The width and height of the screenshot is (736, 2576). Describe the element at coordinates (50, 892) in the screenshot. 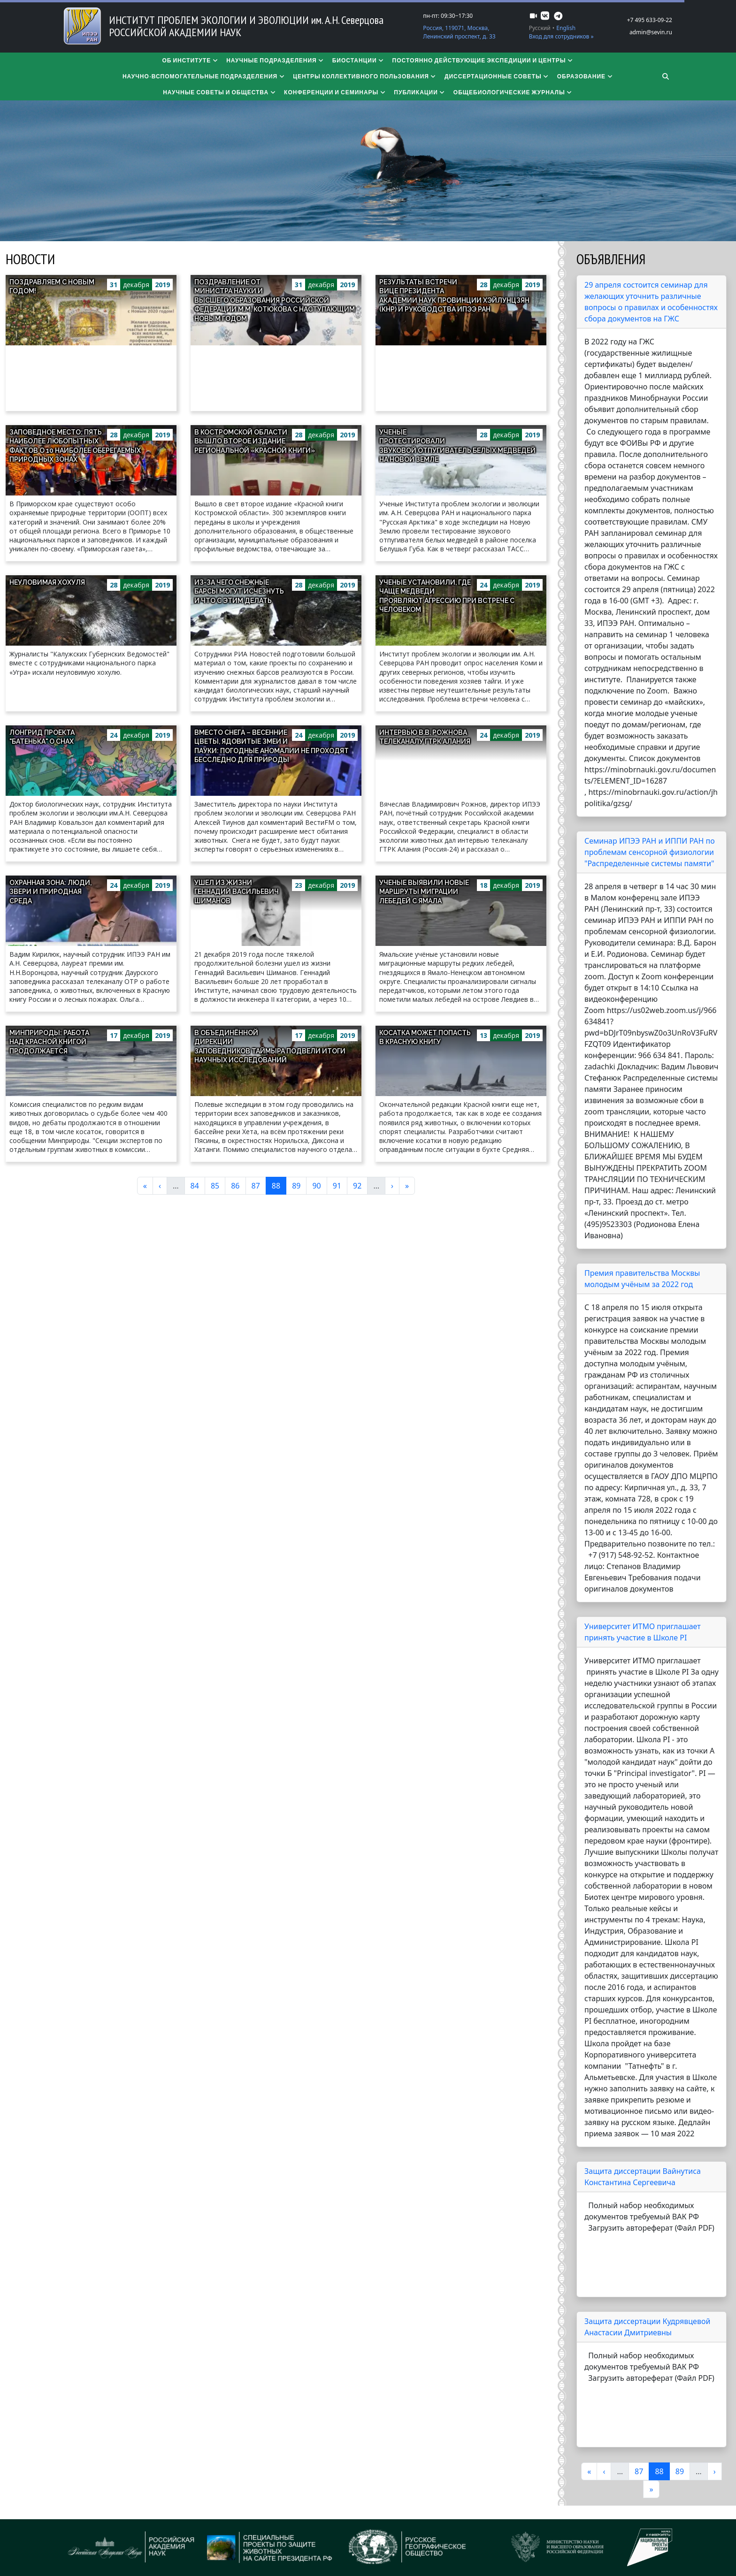

I see `Охранная зона: люди, звери и природная среда` at that location.